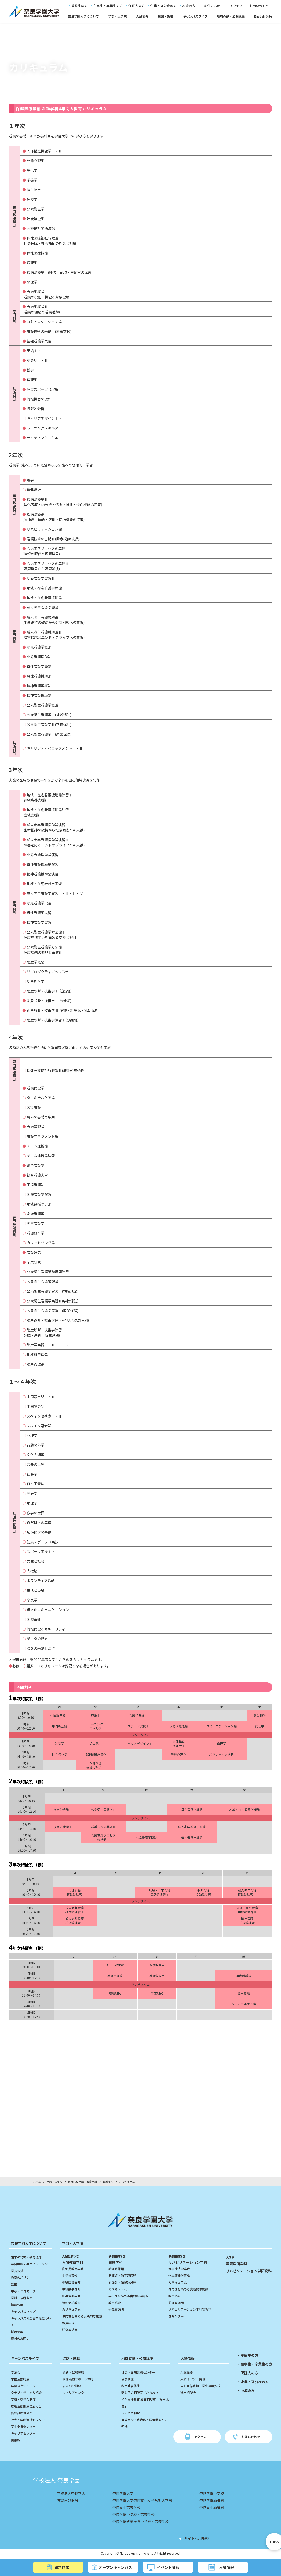 The width and height of the screenshot is (281, 2576). Describe the element at coordinates (130, 2386) in the screenshot. I see `科目等履修生` at that location.